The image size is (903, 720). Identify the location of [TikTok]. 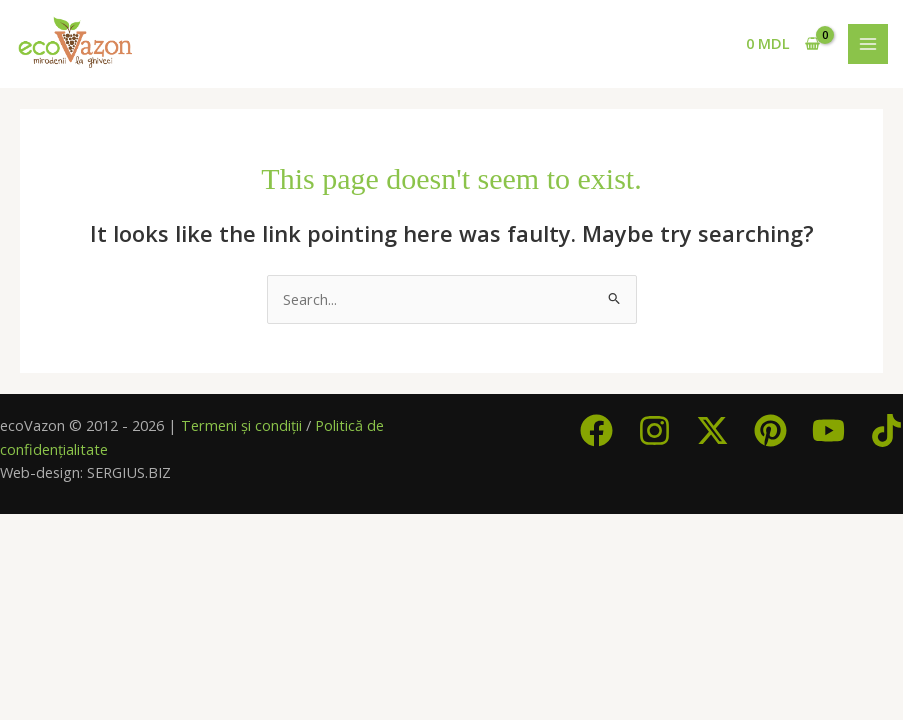
(886, 430).